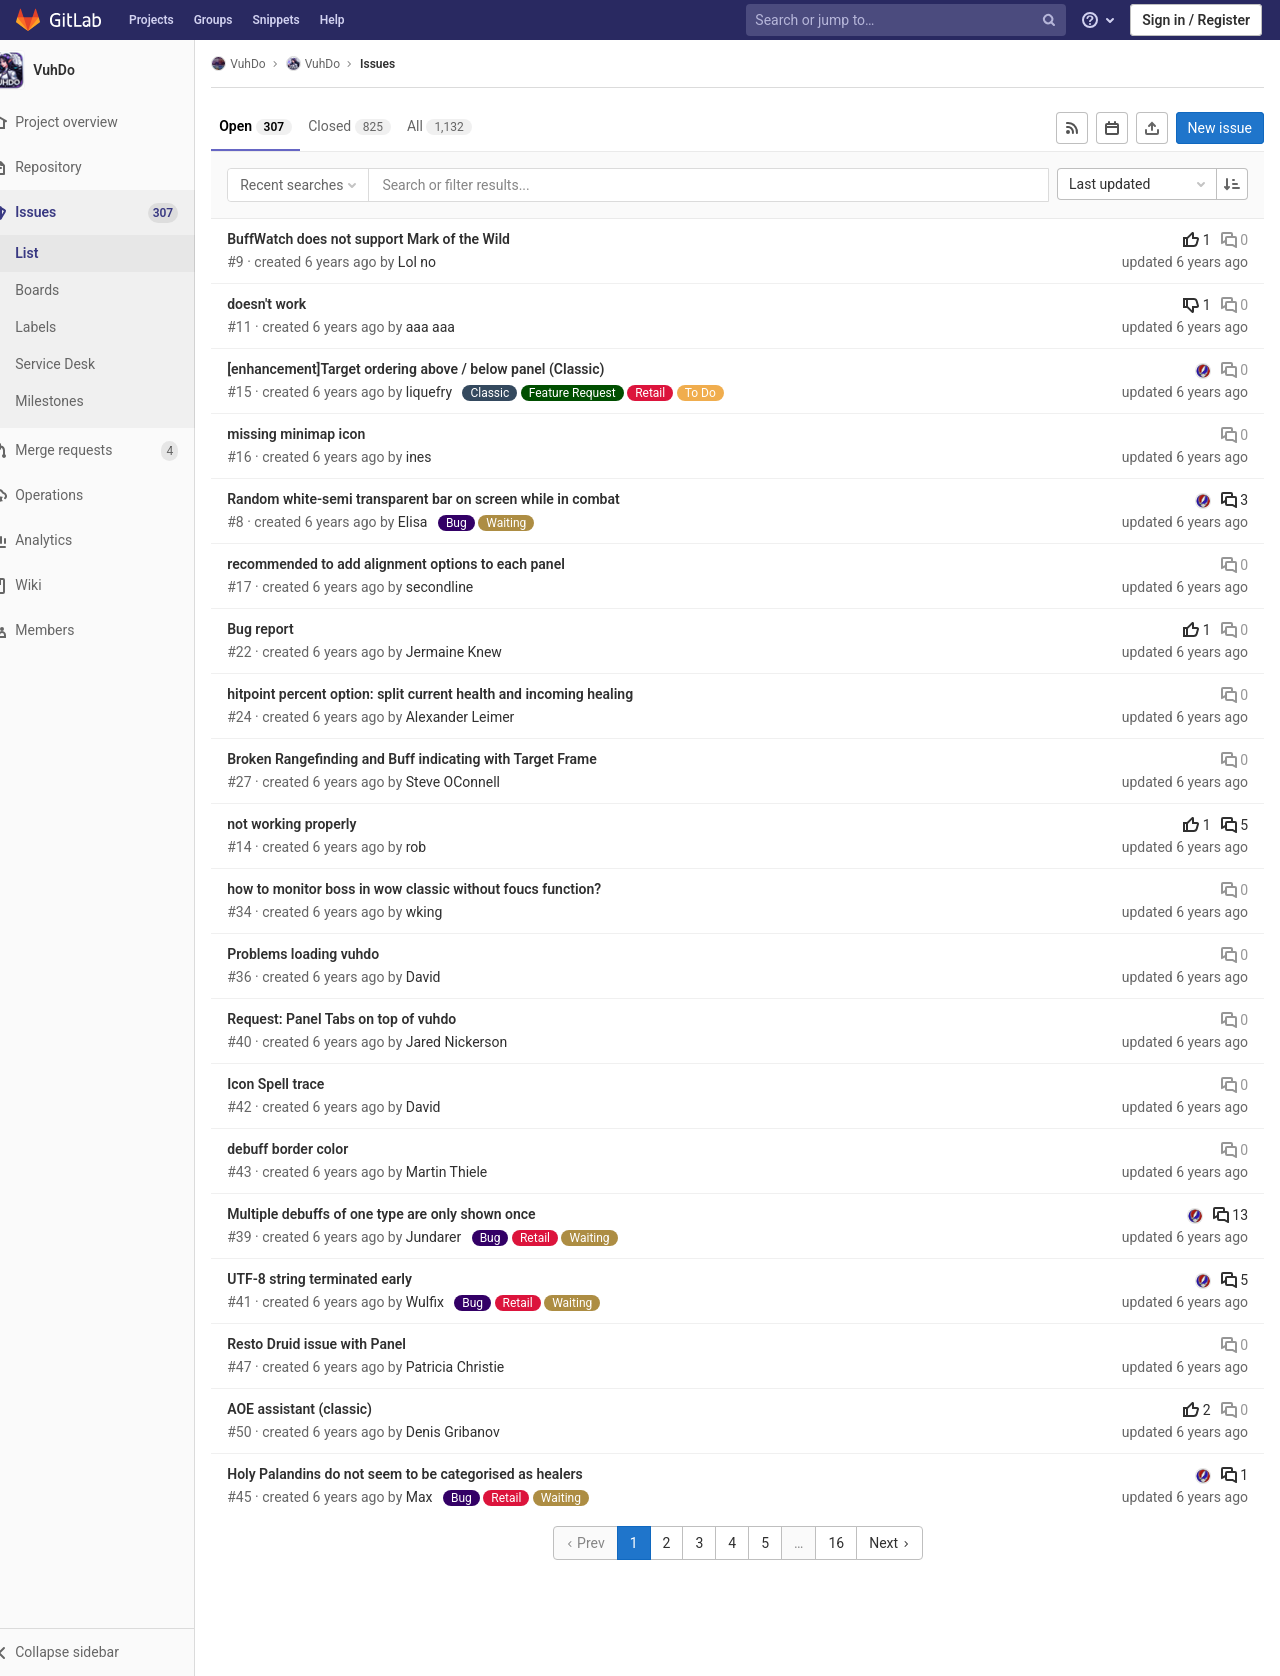 The height and width of the screenshot is (1676, 1280). I want to click on Sign in / Register, so click(1196, 20).